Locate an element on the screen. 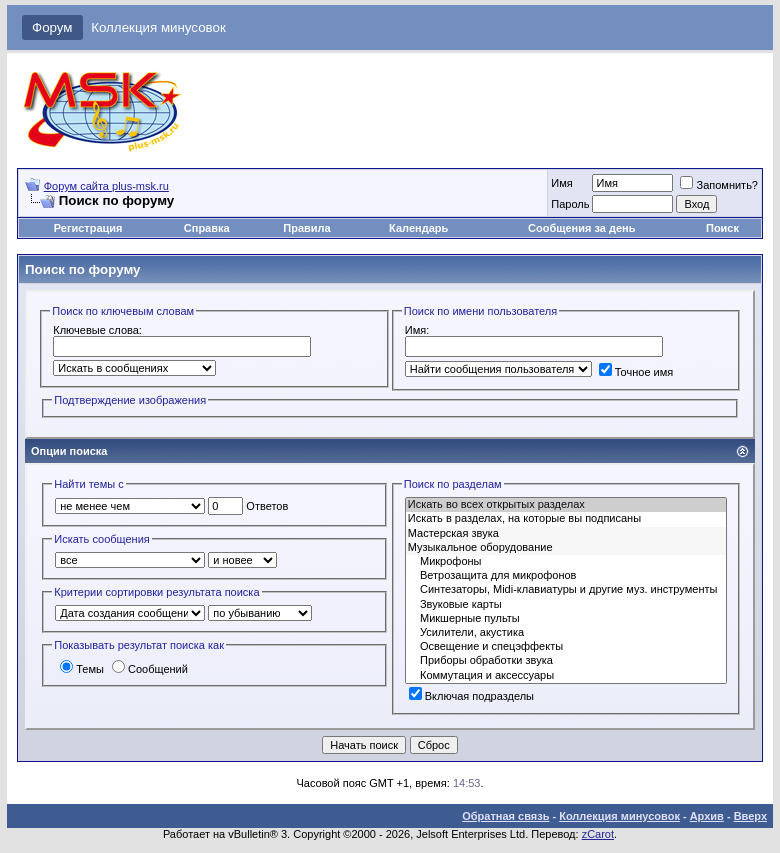 The image size is (780, 853). Приборы обработки звука is located at coordinates (566, 661).